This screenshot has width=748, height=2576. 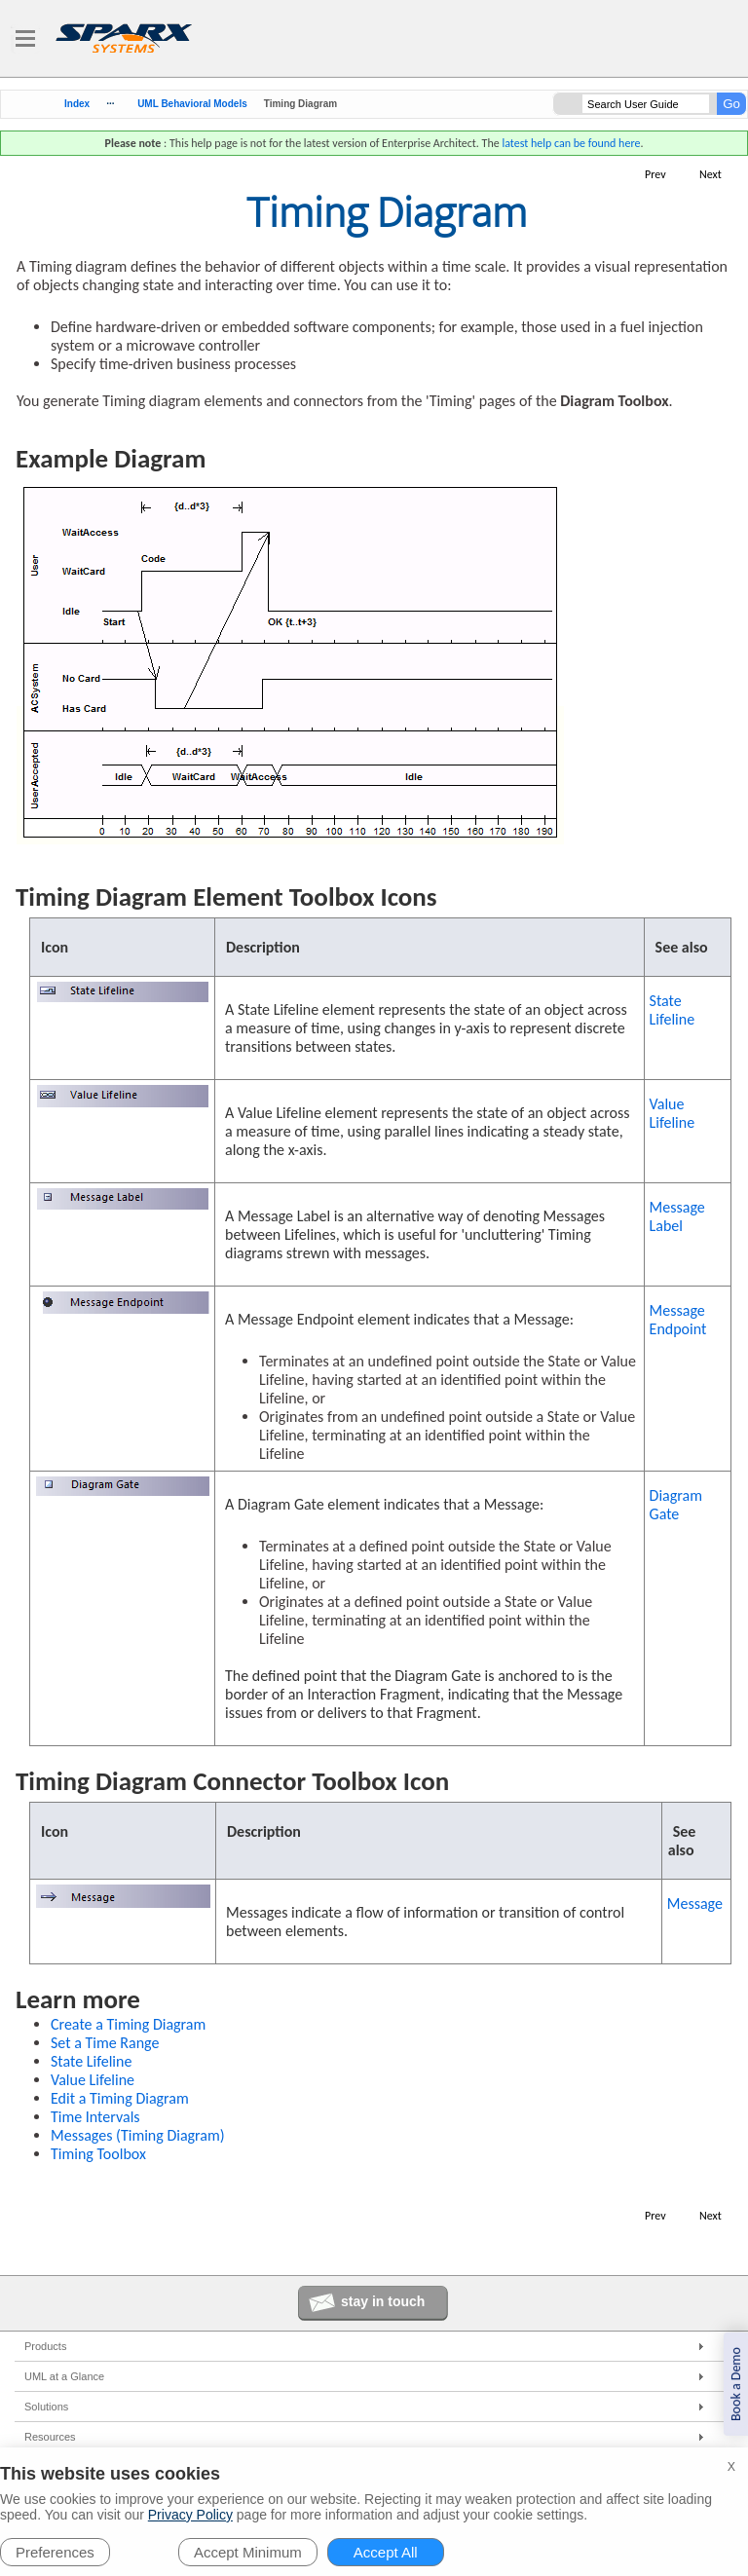 What do you see at coordinates (383, 2301) in the screenshot?
I see `stay in touch` at bounding box center [383, 2301].